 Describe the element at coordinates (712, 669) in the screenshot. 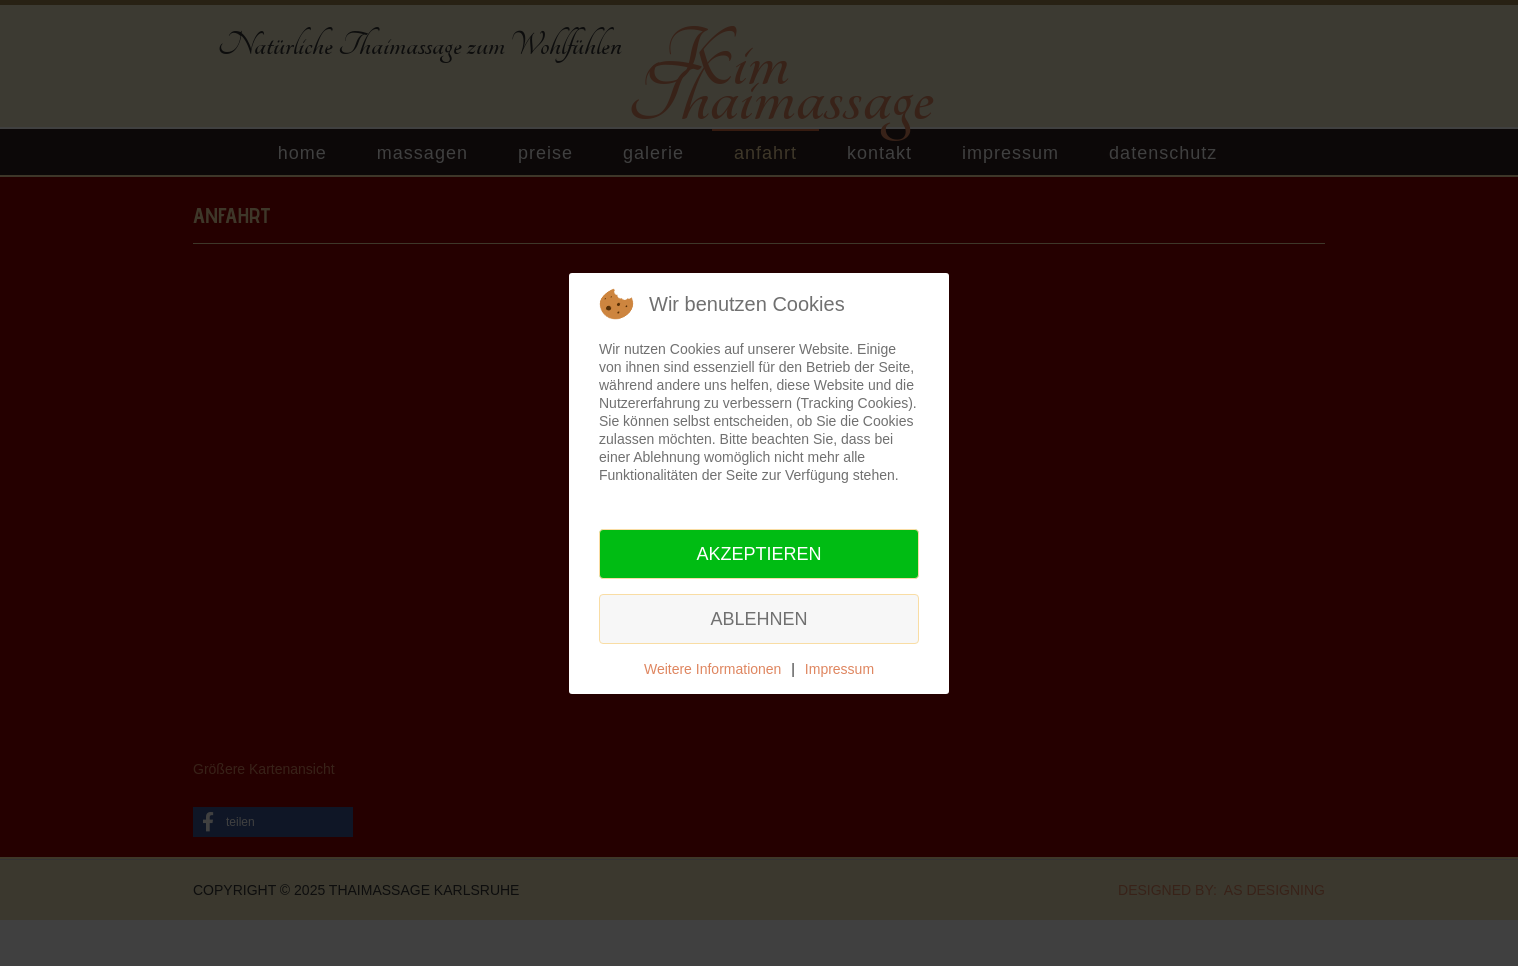

I see `Weitere Informationen` at that location.